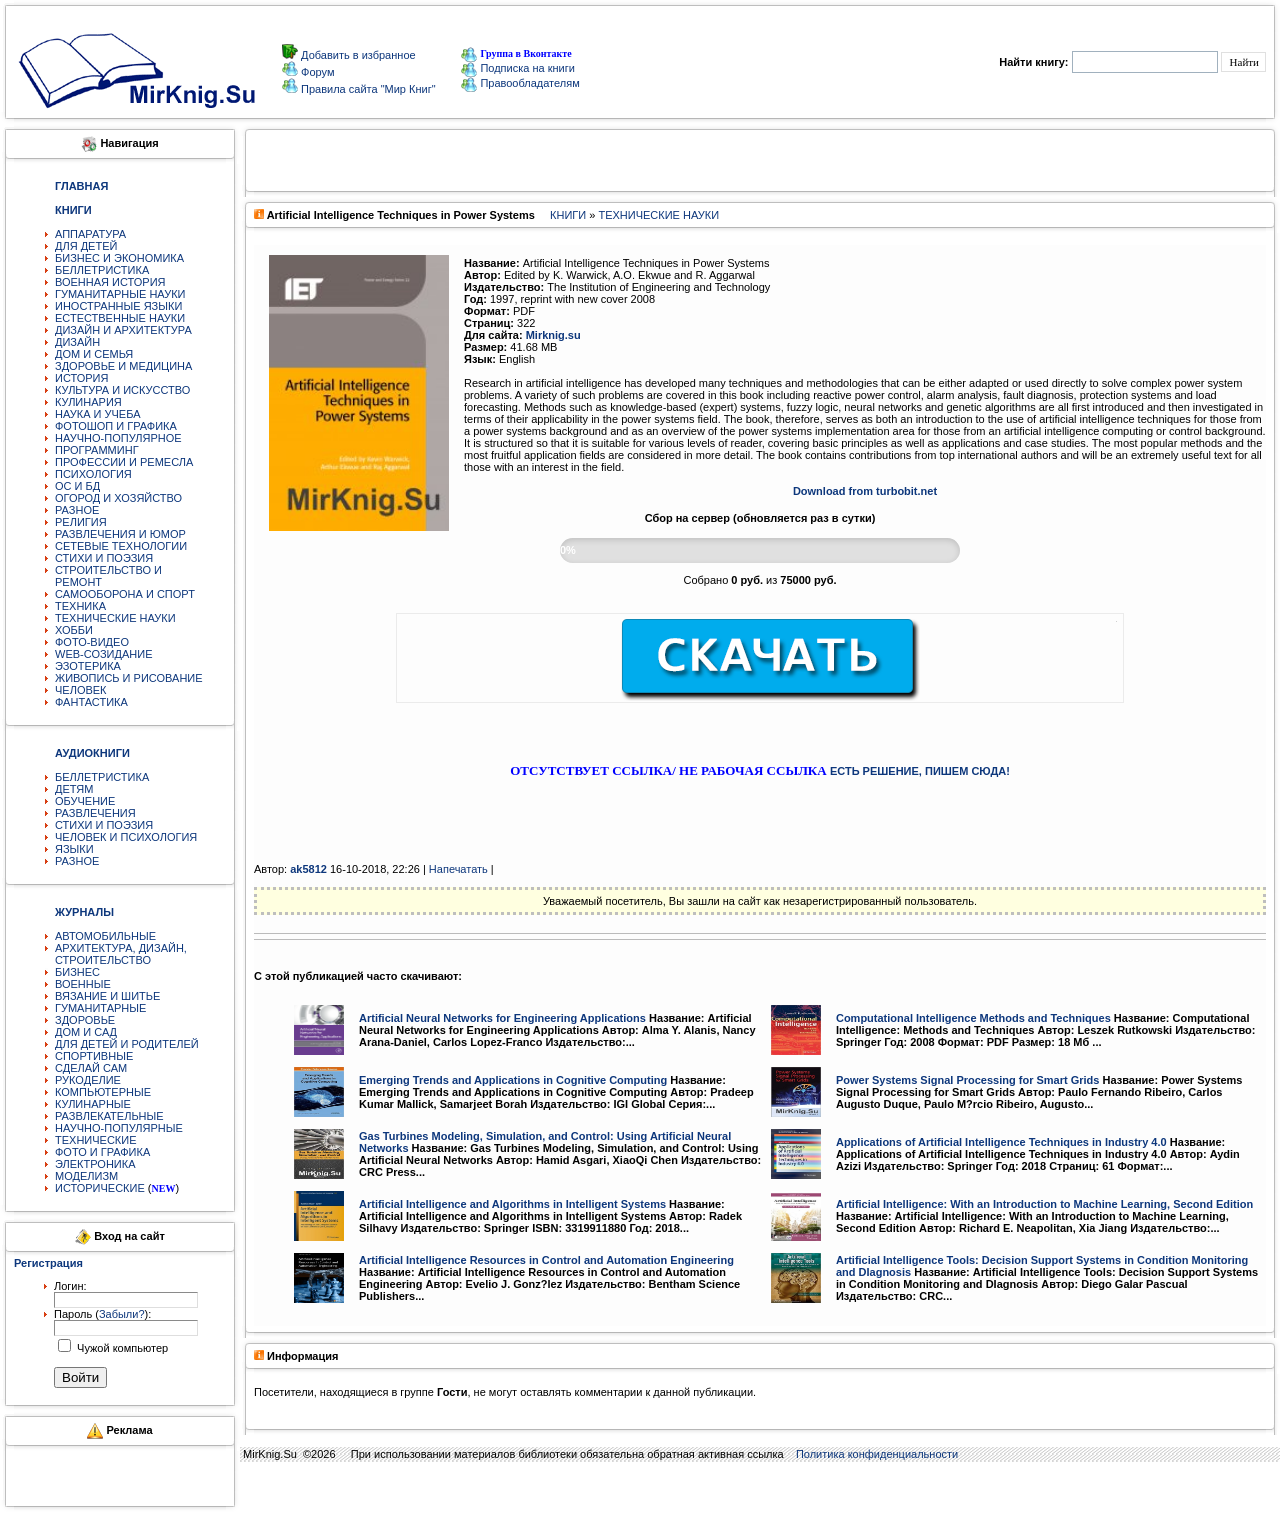 The width and height of the screenshot is (1280, 1536). What do you see at coordinates (1001, 1142) in the screenshot?
I see `Applications of Artificial Intelligence Techniques in Industry 4.0` at bounding box center [1001, 1142].